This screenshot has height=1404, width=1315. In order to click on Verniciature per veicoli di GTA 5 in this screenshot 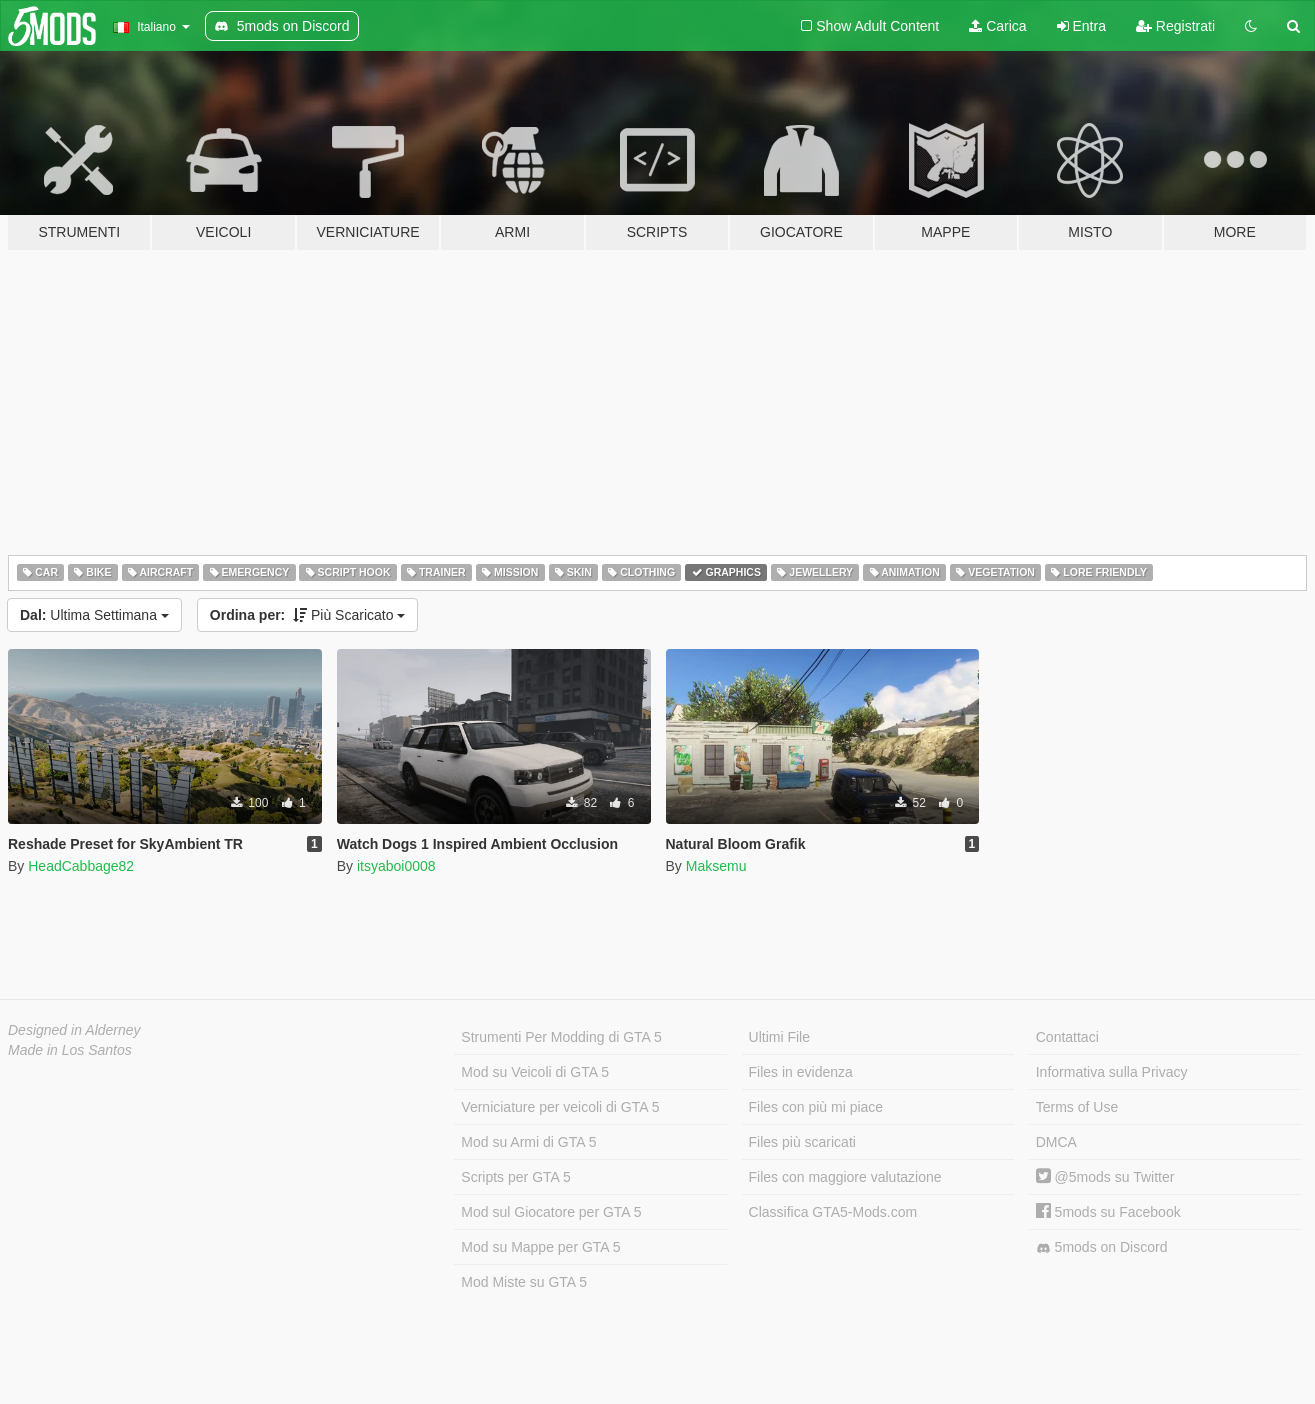, I will do `click(560, 1107)`.